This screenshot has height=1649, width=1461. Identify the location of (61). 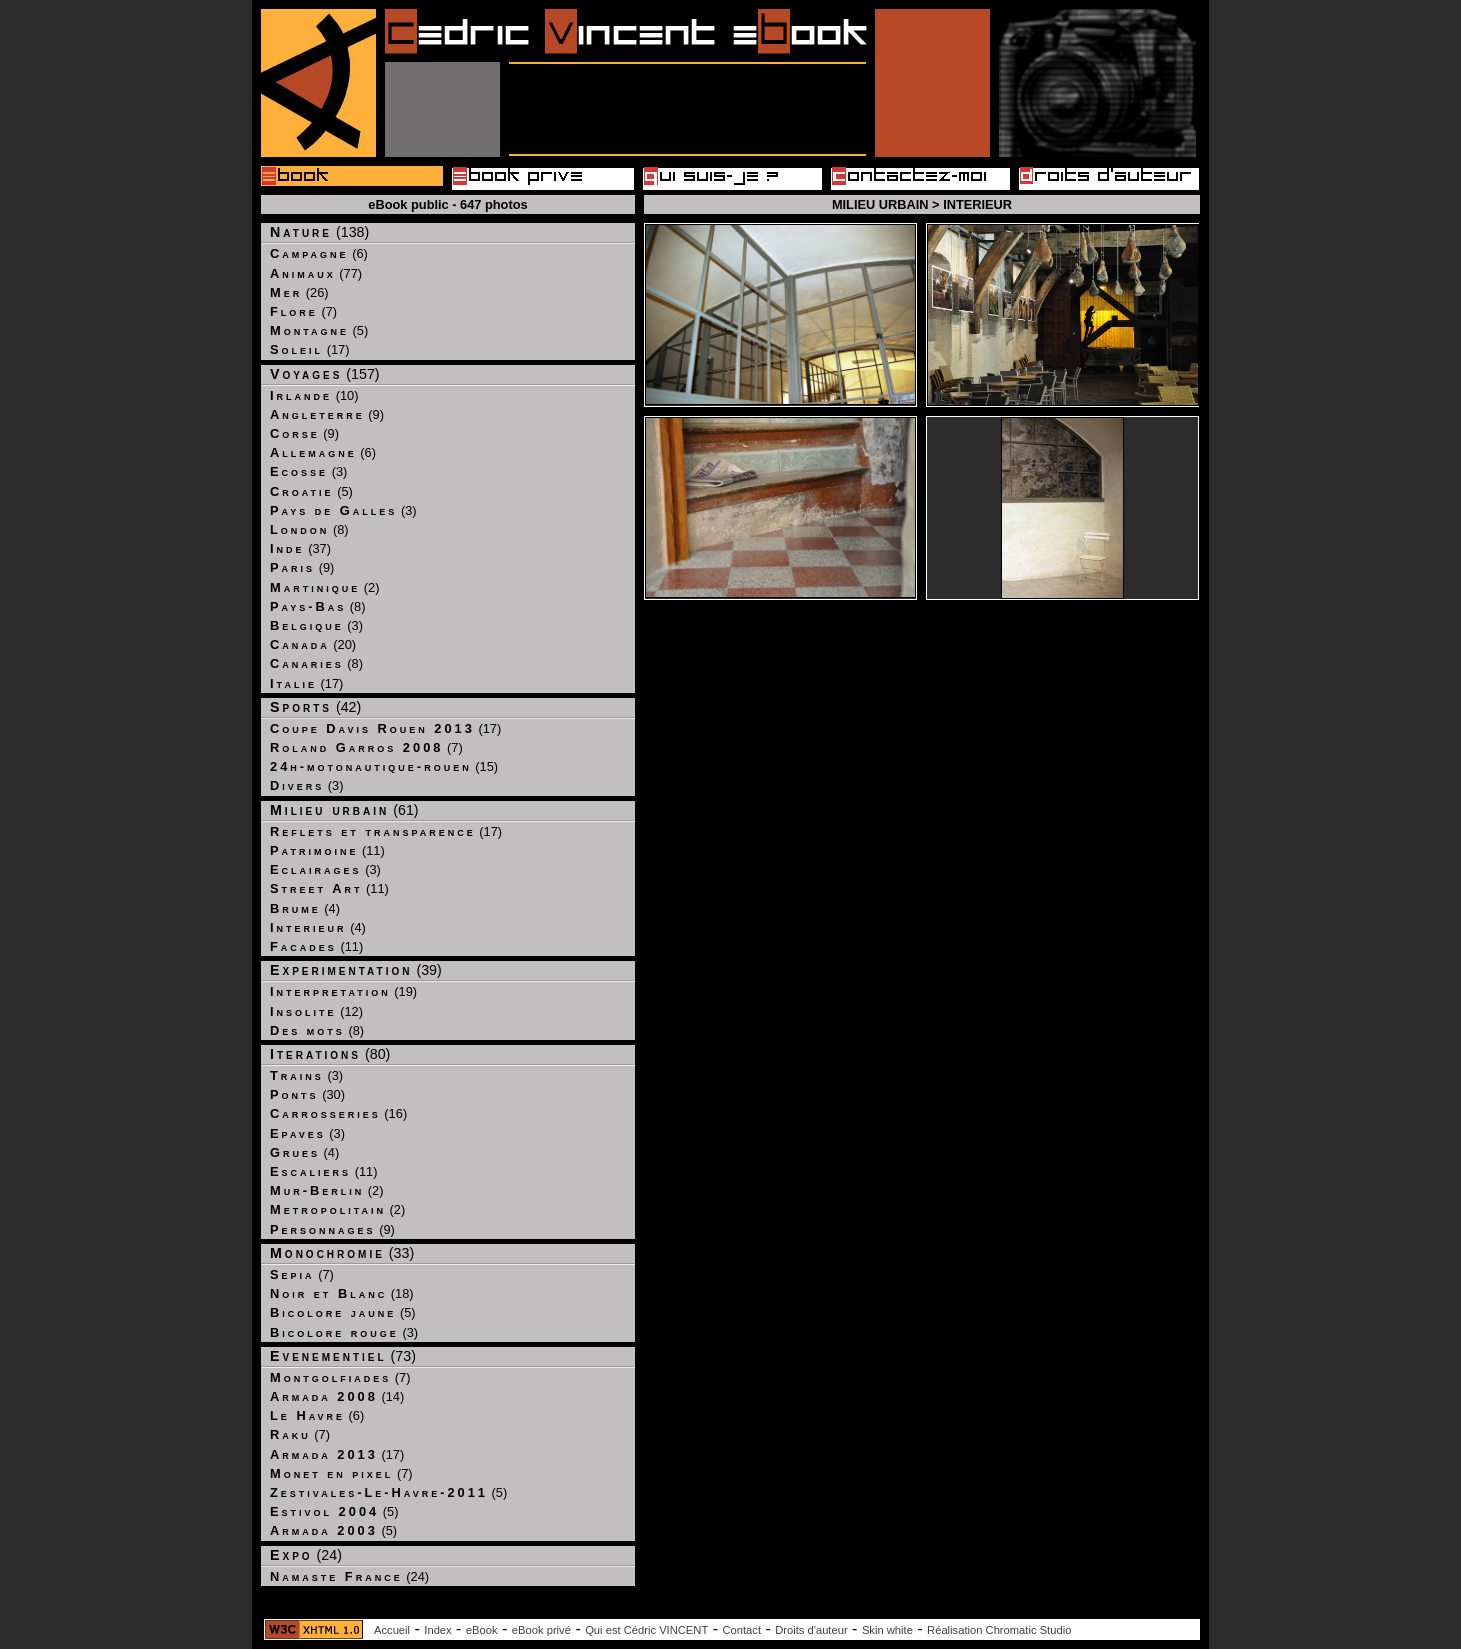
(344, 810).